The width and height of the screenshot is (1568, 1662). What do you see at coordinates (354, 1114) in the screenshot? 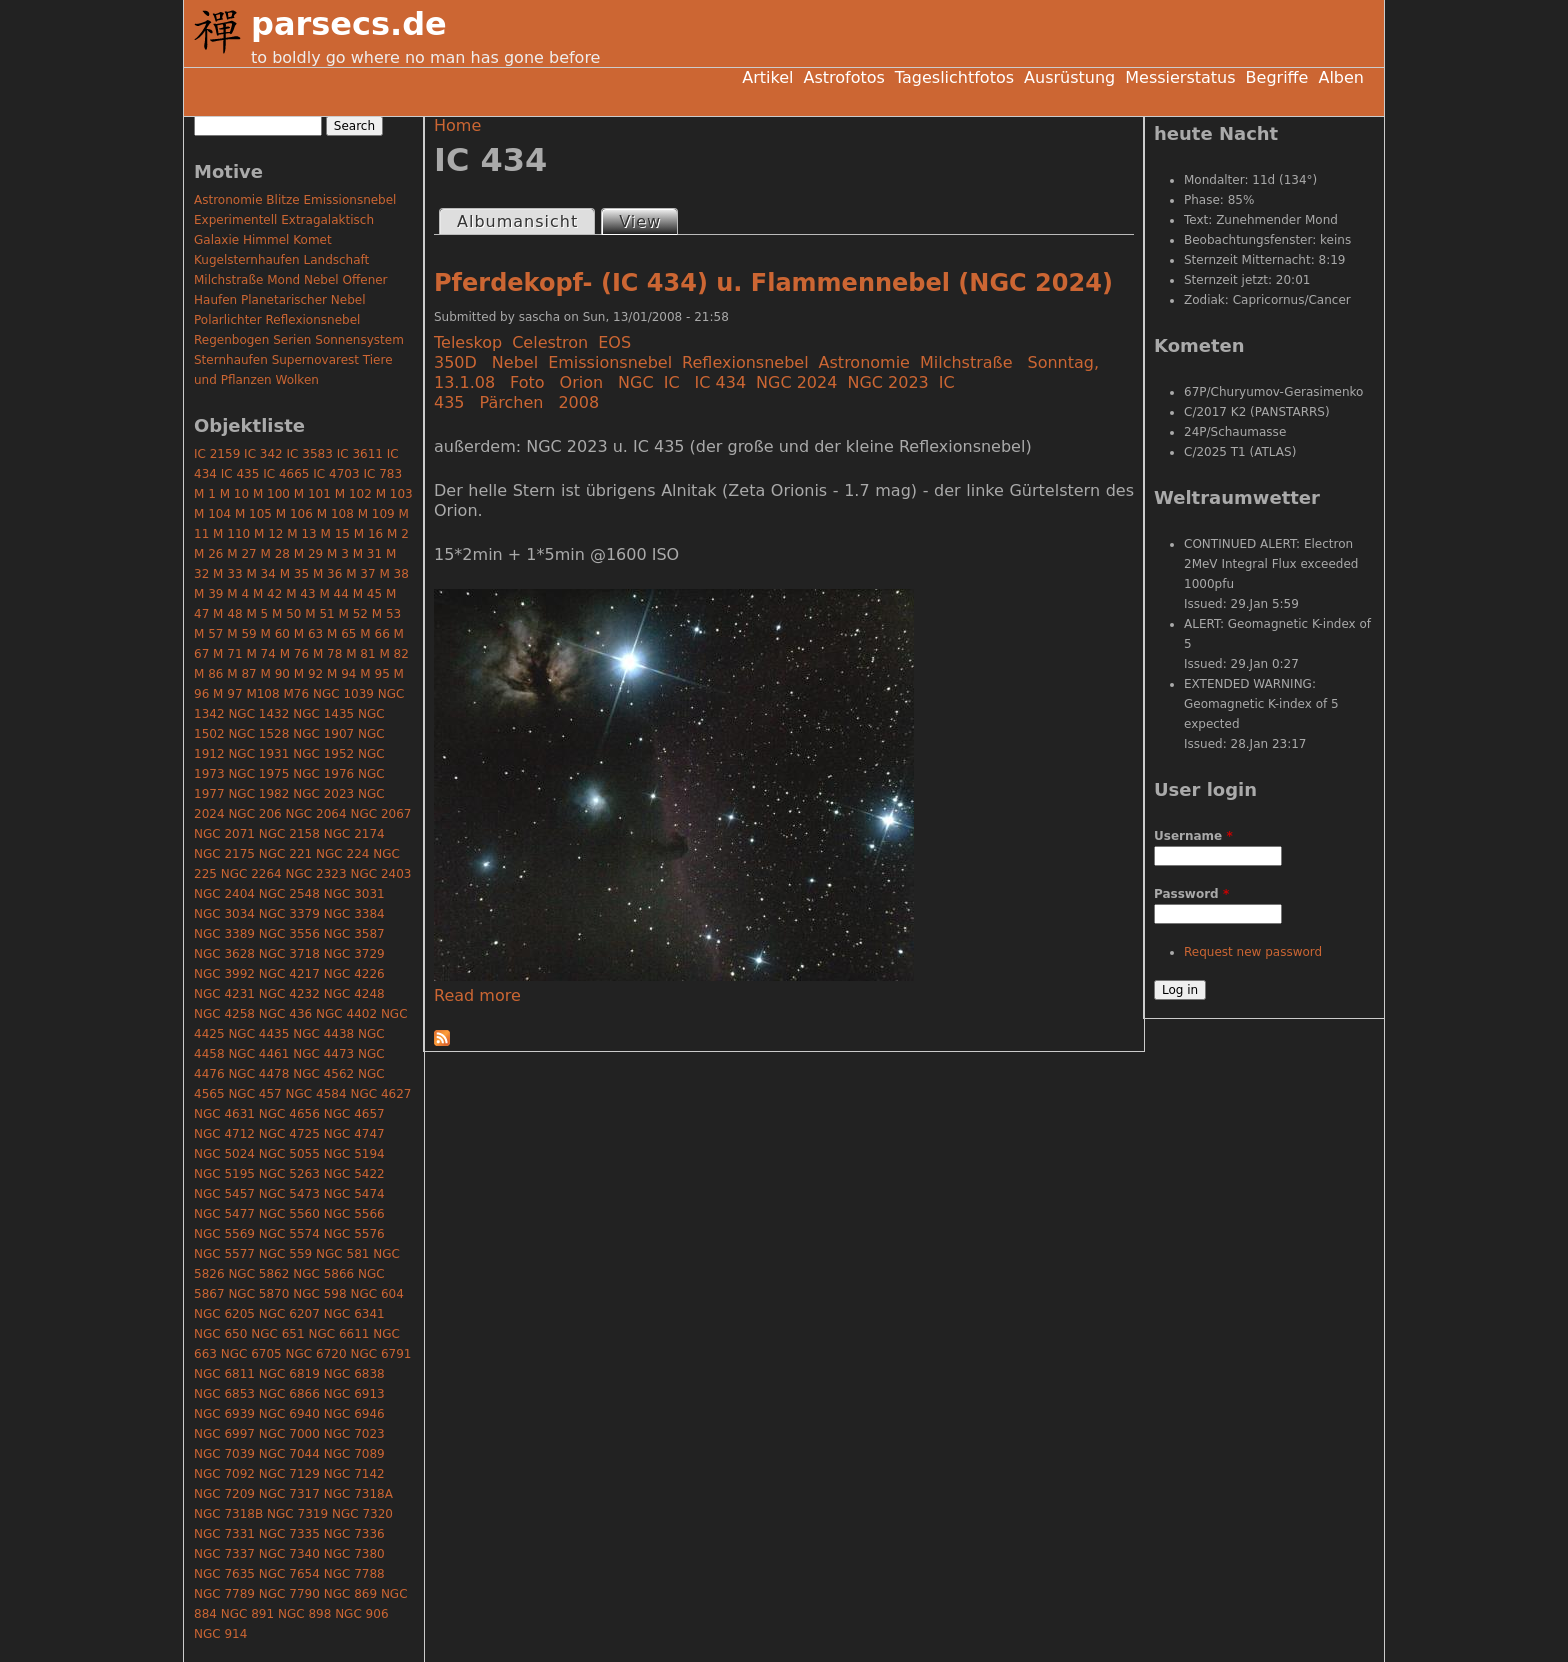
I see `NGC 4657` at bounding box center [354, 1114].